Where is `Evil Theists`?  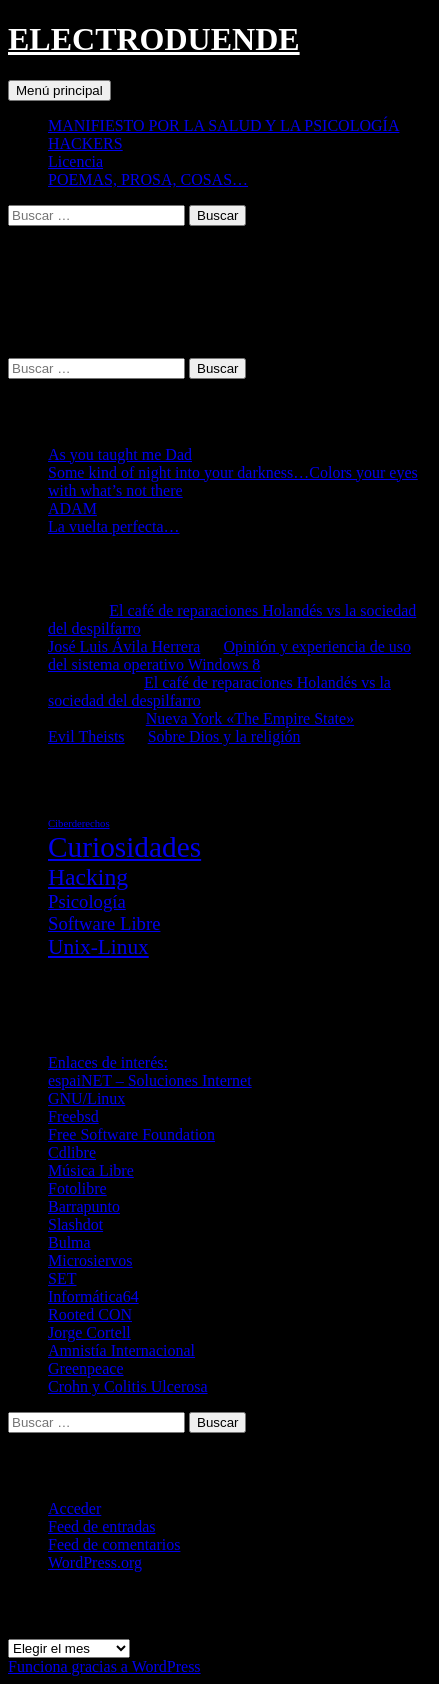 Evil Theists is located at coordinates (86, 736).